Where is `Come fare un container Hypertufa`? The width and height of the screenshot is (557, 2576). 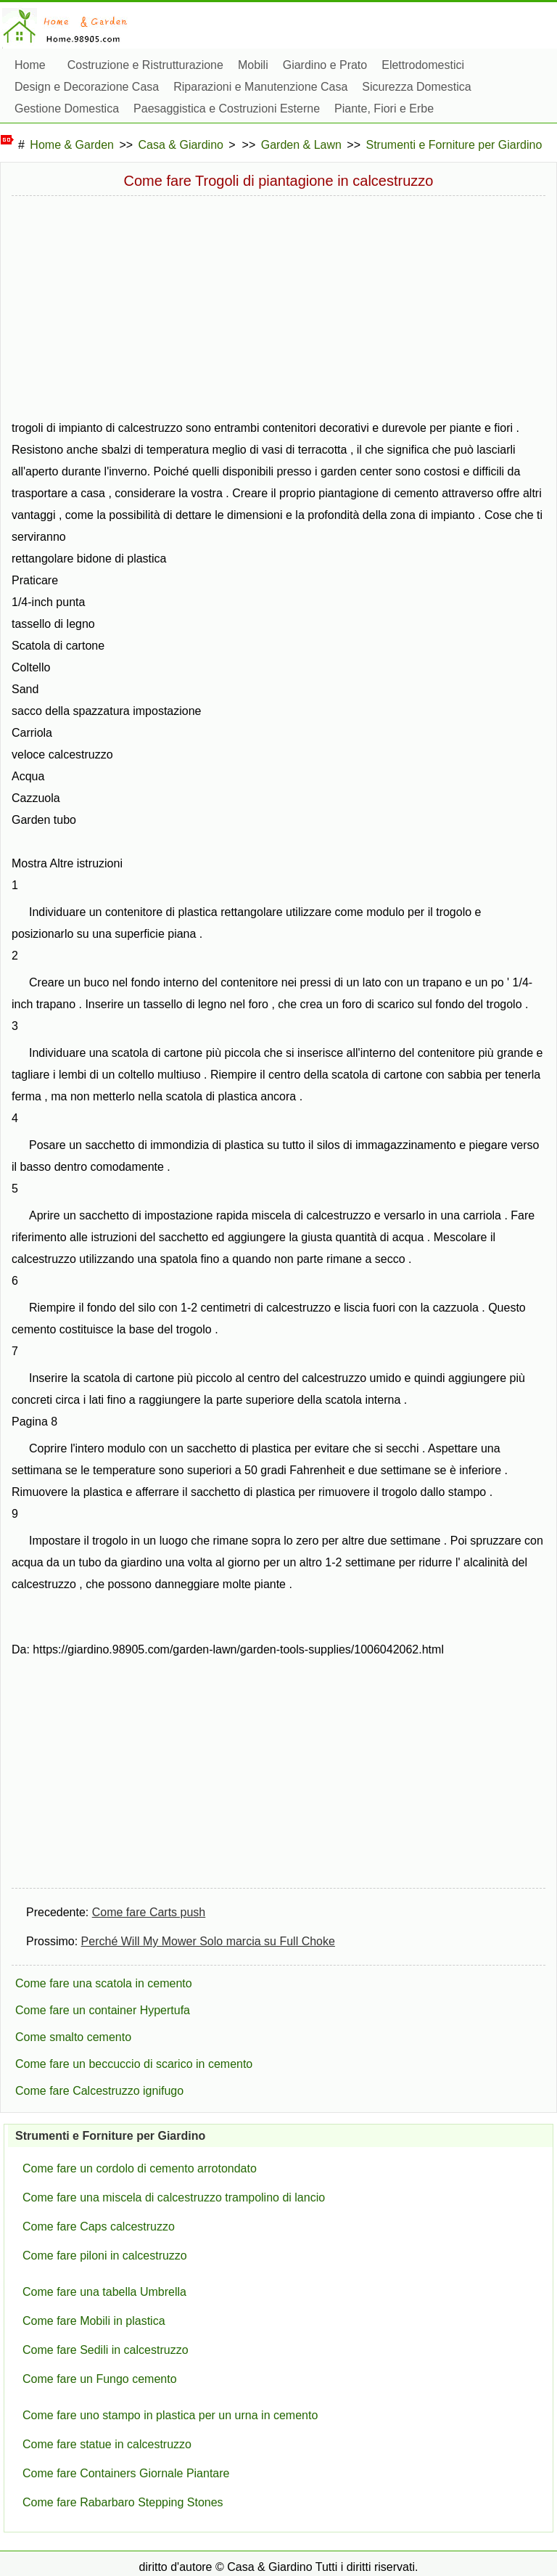
Come fare un container Hypertufa is located at coordinates (102, 2010).